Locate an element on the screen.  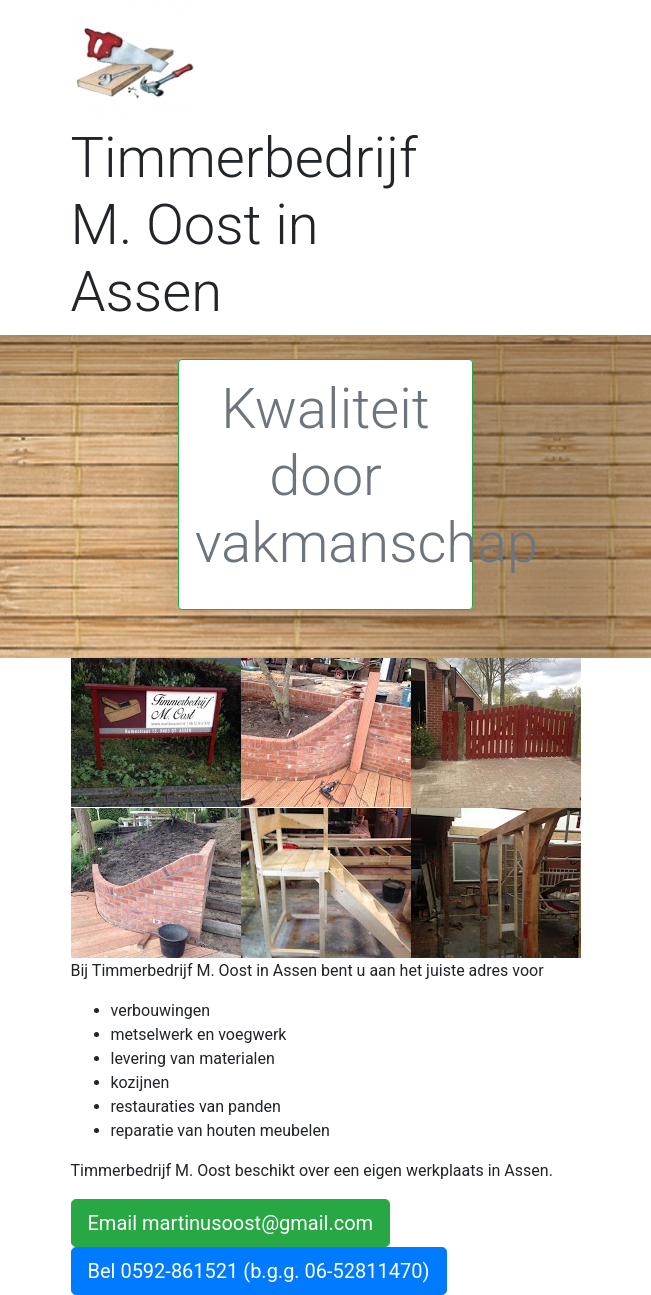
Email martinusoost@gmail.com [button] is located at coordinates (231, 1223).